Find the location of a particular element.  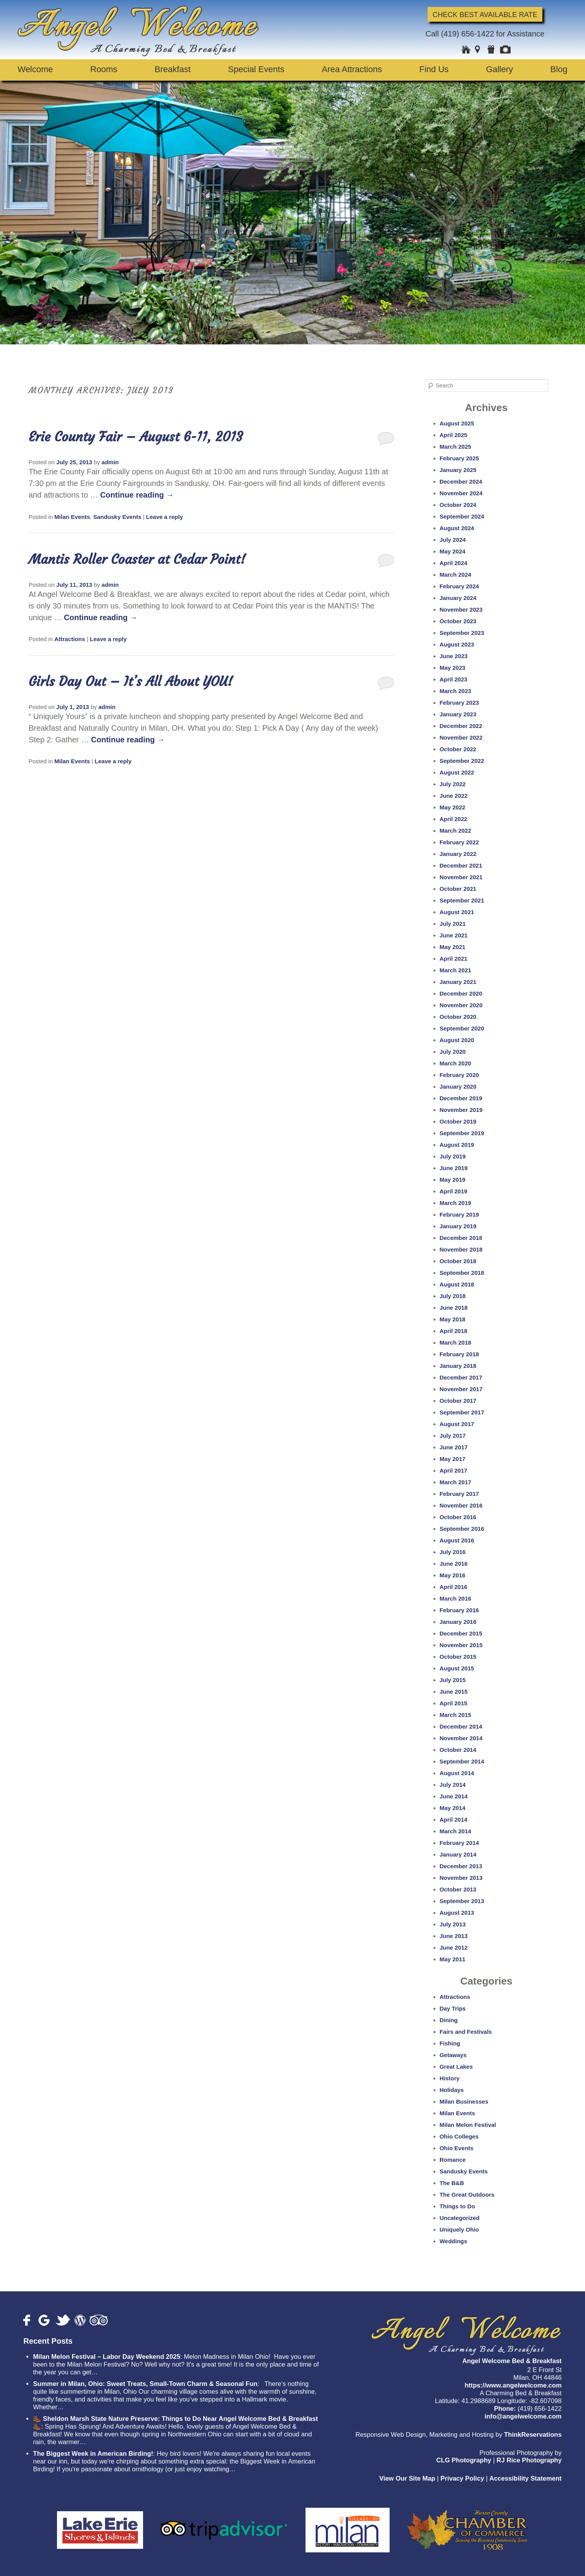

March 2019 is located at coordinates (455, 1203).